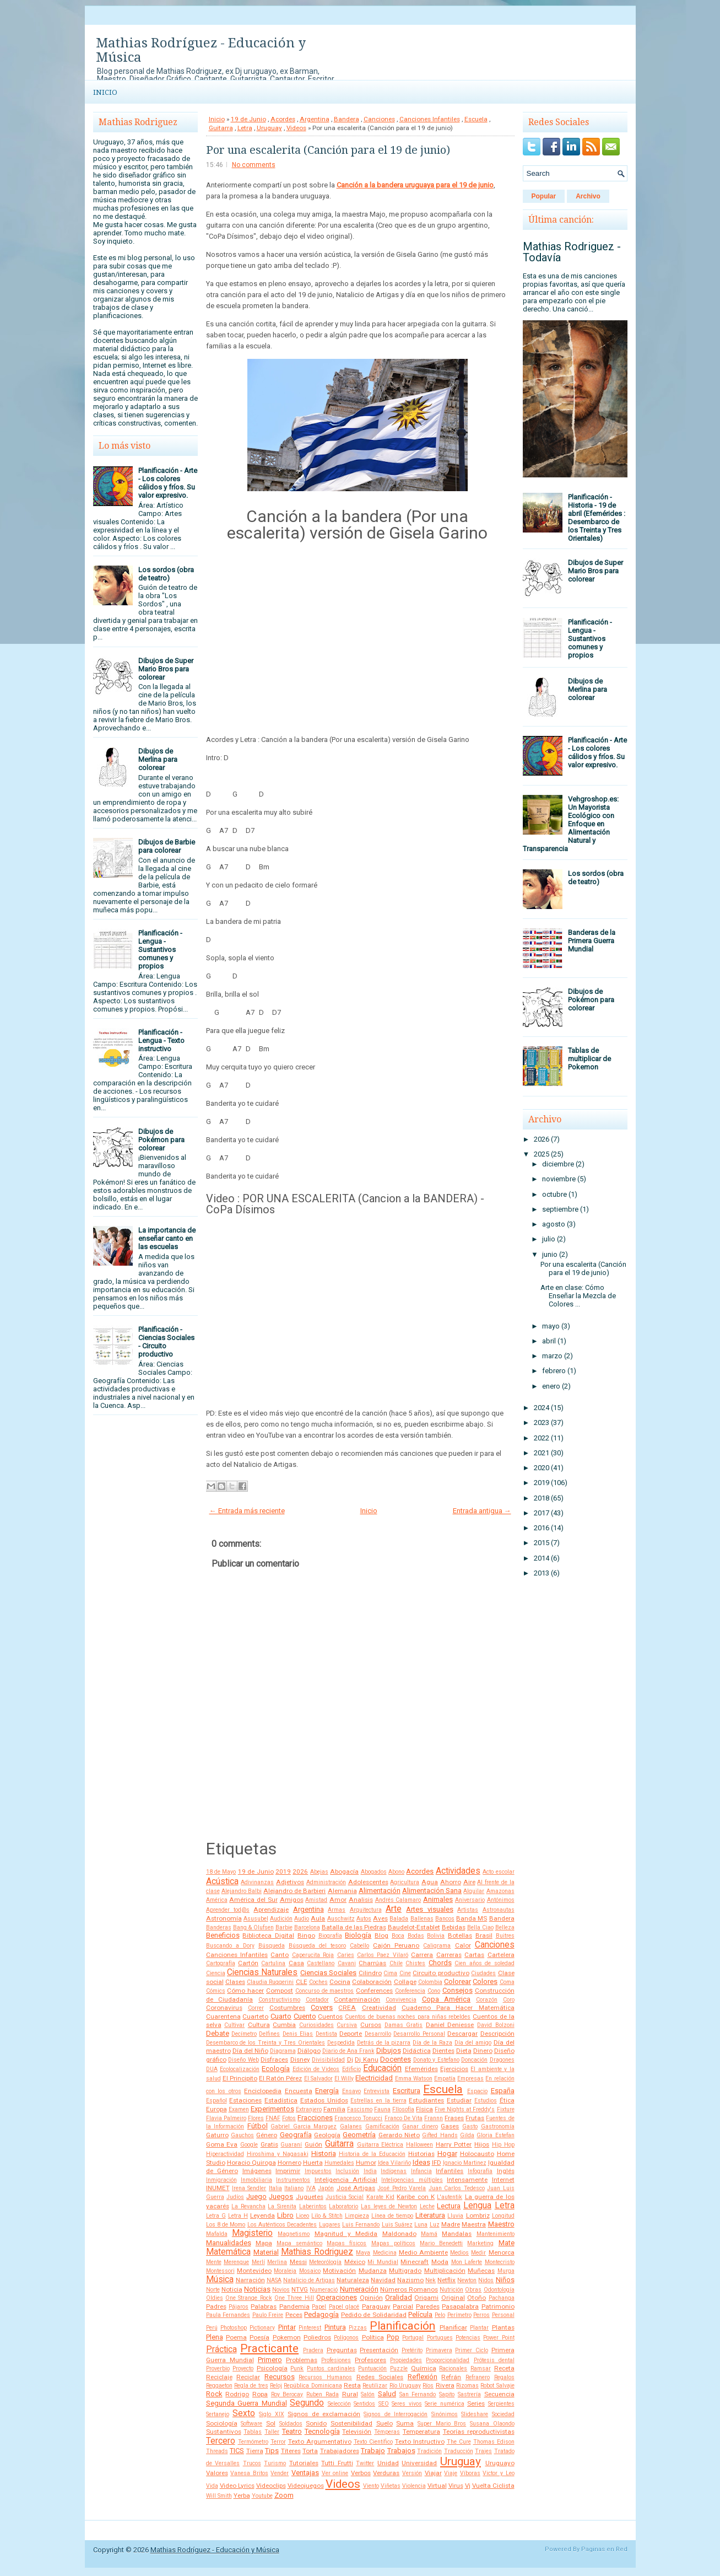 Image resolution: width=720 pixels, height=2576 pixels. I want to click on Detrás de la pizarra, so click(384, 2042).